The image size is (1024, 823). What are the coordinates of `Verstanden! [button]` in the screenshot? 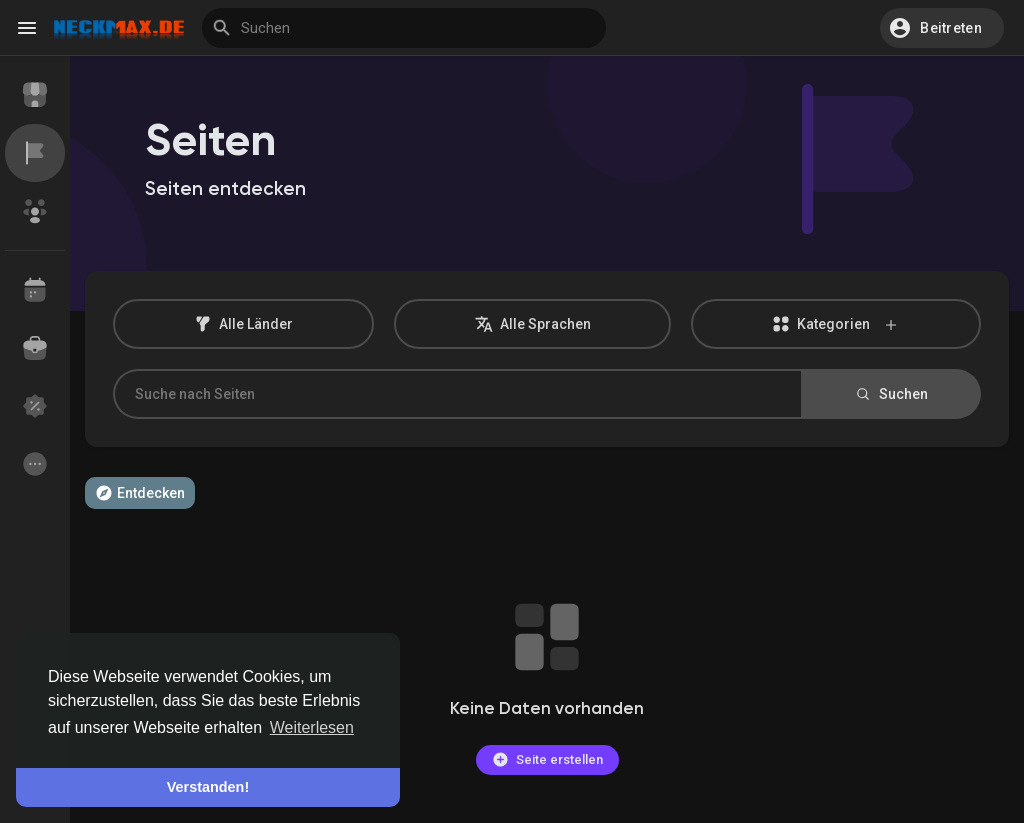 It's located at (208, 787).